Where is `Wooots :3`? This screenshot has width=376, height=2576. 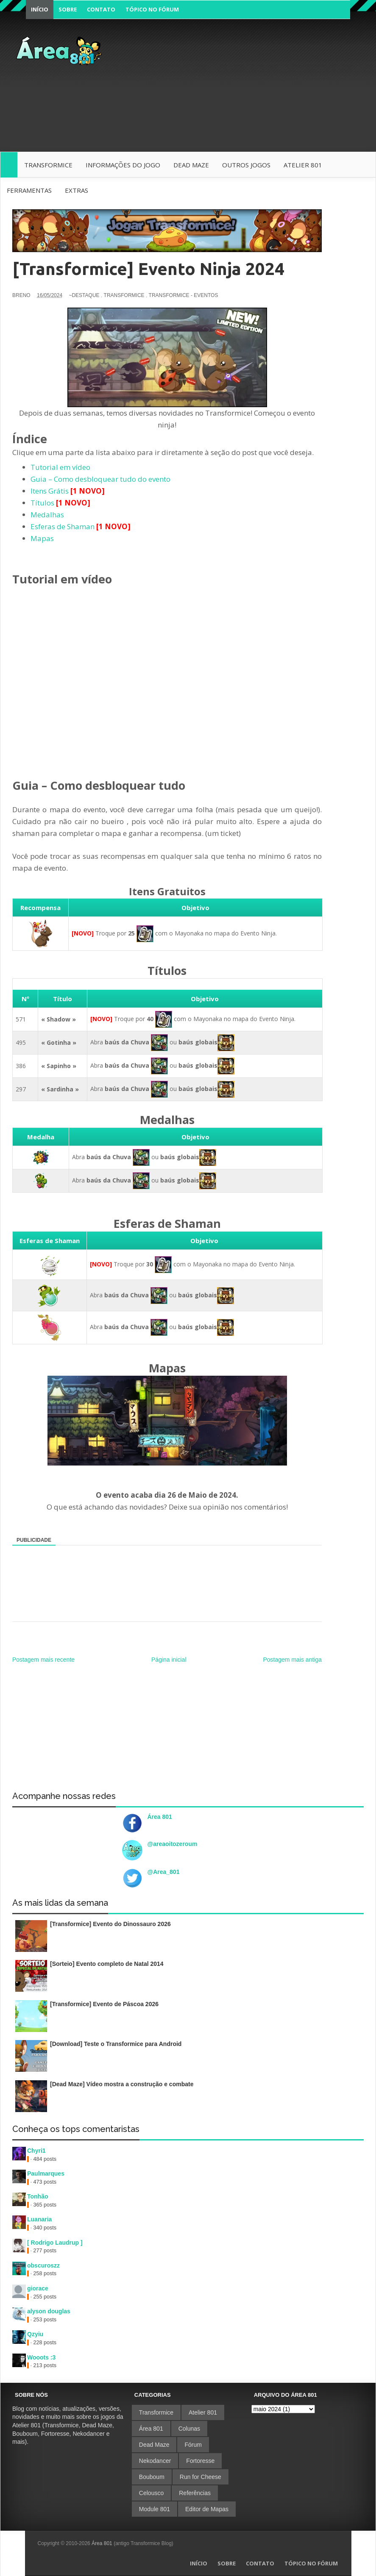 Wooots :3 is located at coordinates (41, 2357).